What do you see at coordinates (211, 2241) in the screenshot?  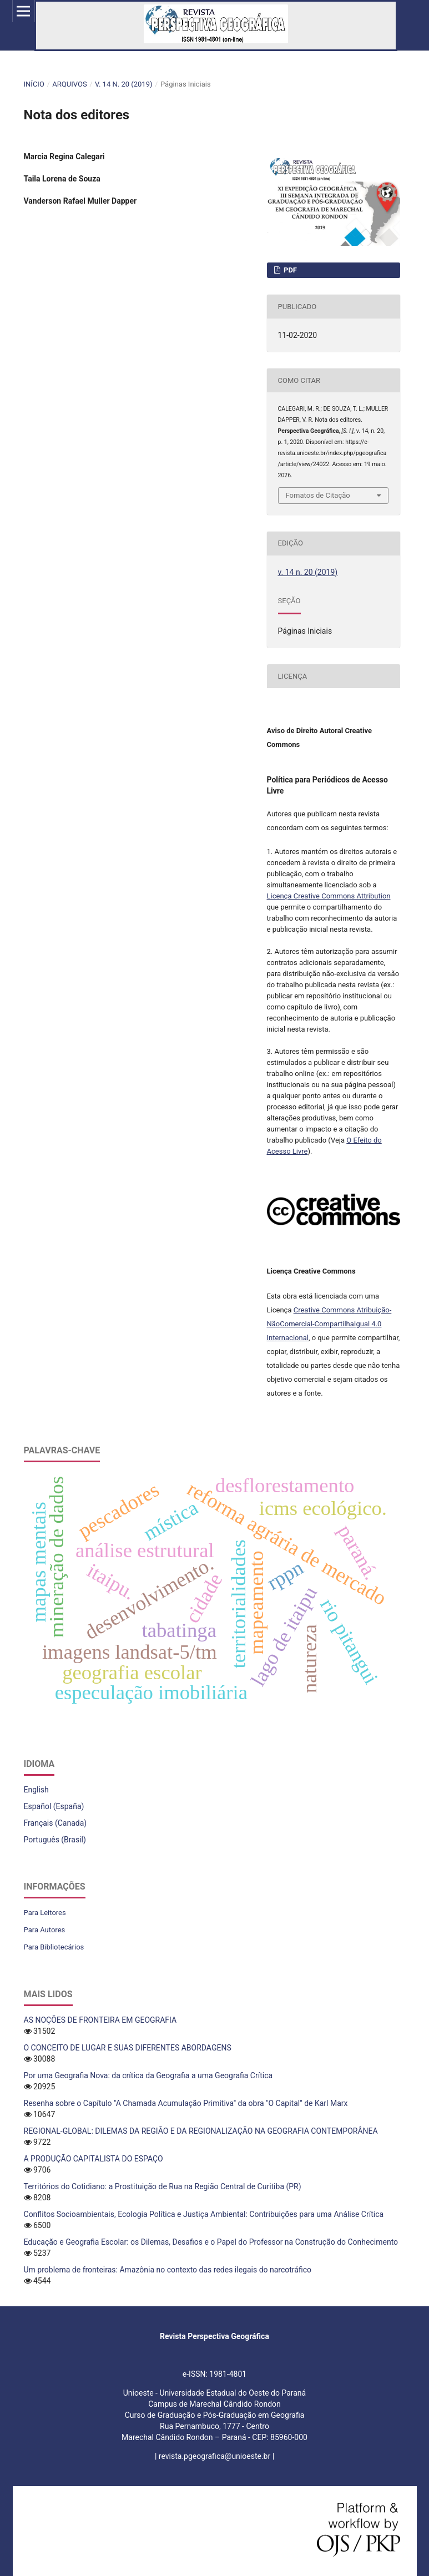 I see `Educação e Geografia Escolar: os Dilemas, Desafios e o Papel do Professor na Construção do Conhecimento` at bounding box center [211, 2241].